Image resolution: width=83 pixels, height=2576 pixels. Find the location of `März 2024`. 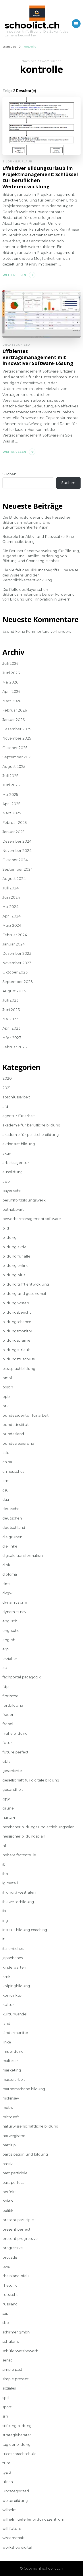

März 2024 is located at coordinates (11, 925).